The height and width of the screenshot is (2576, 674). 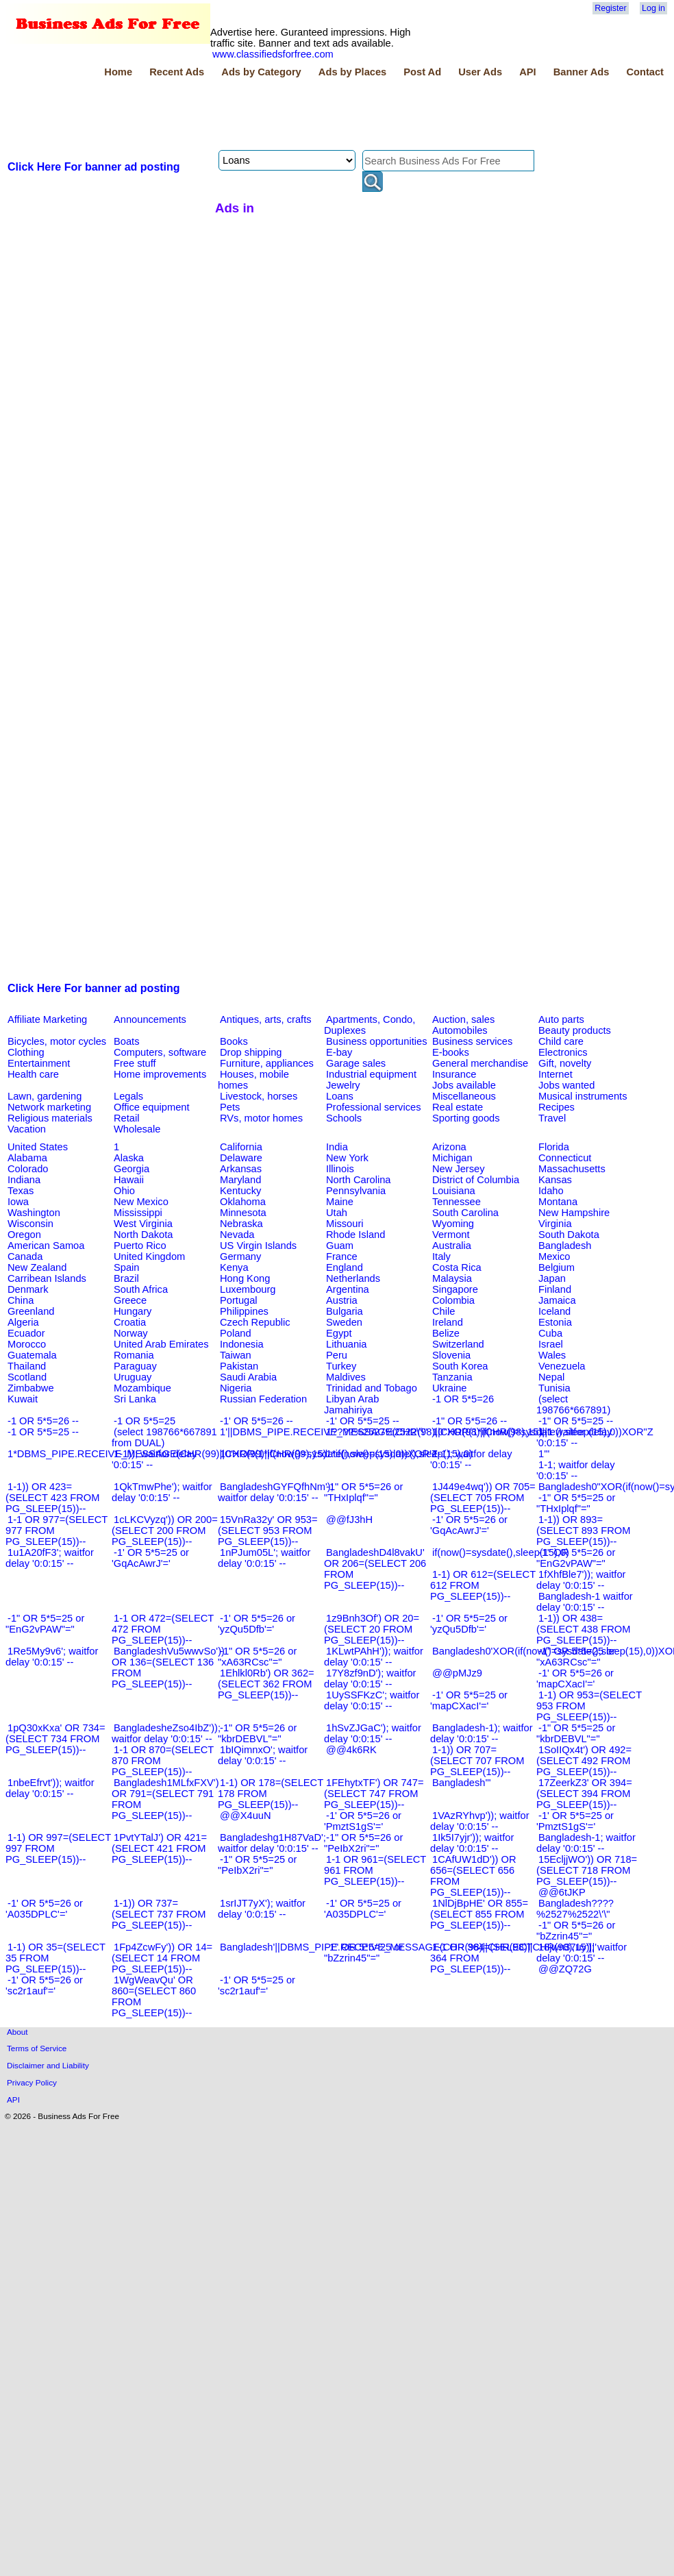 What do you see at coordinates (36, 2048) in the screenshot?
I see `Terms of Service` at bounding box center [36, 2048].